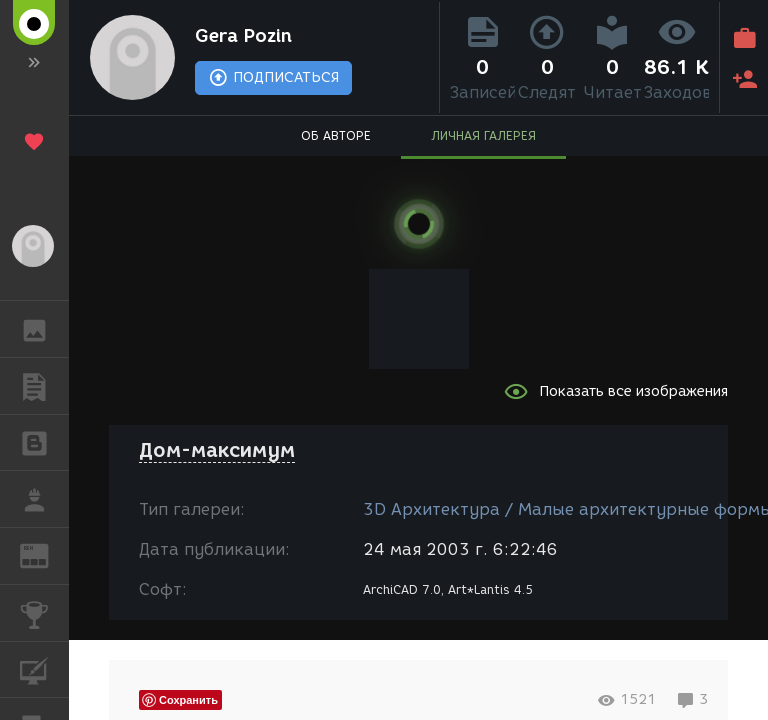  Describe the element at coordinates (44, 668) in the screenshot. I see `КУРСЫ` at that location.